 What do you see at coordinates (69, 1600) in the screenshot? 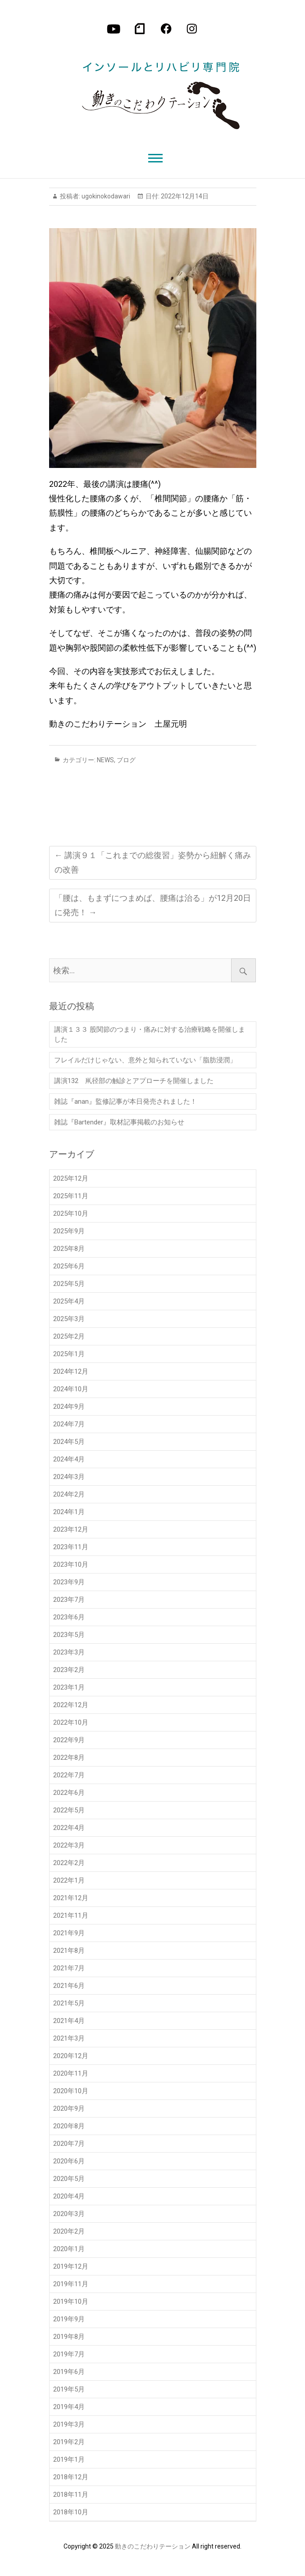
I see `2023年7月` at bounding box center [69, 1600].